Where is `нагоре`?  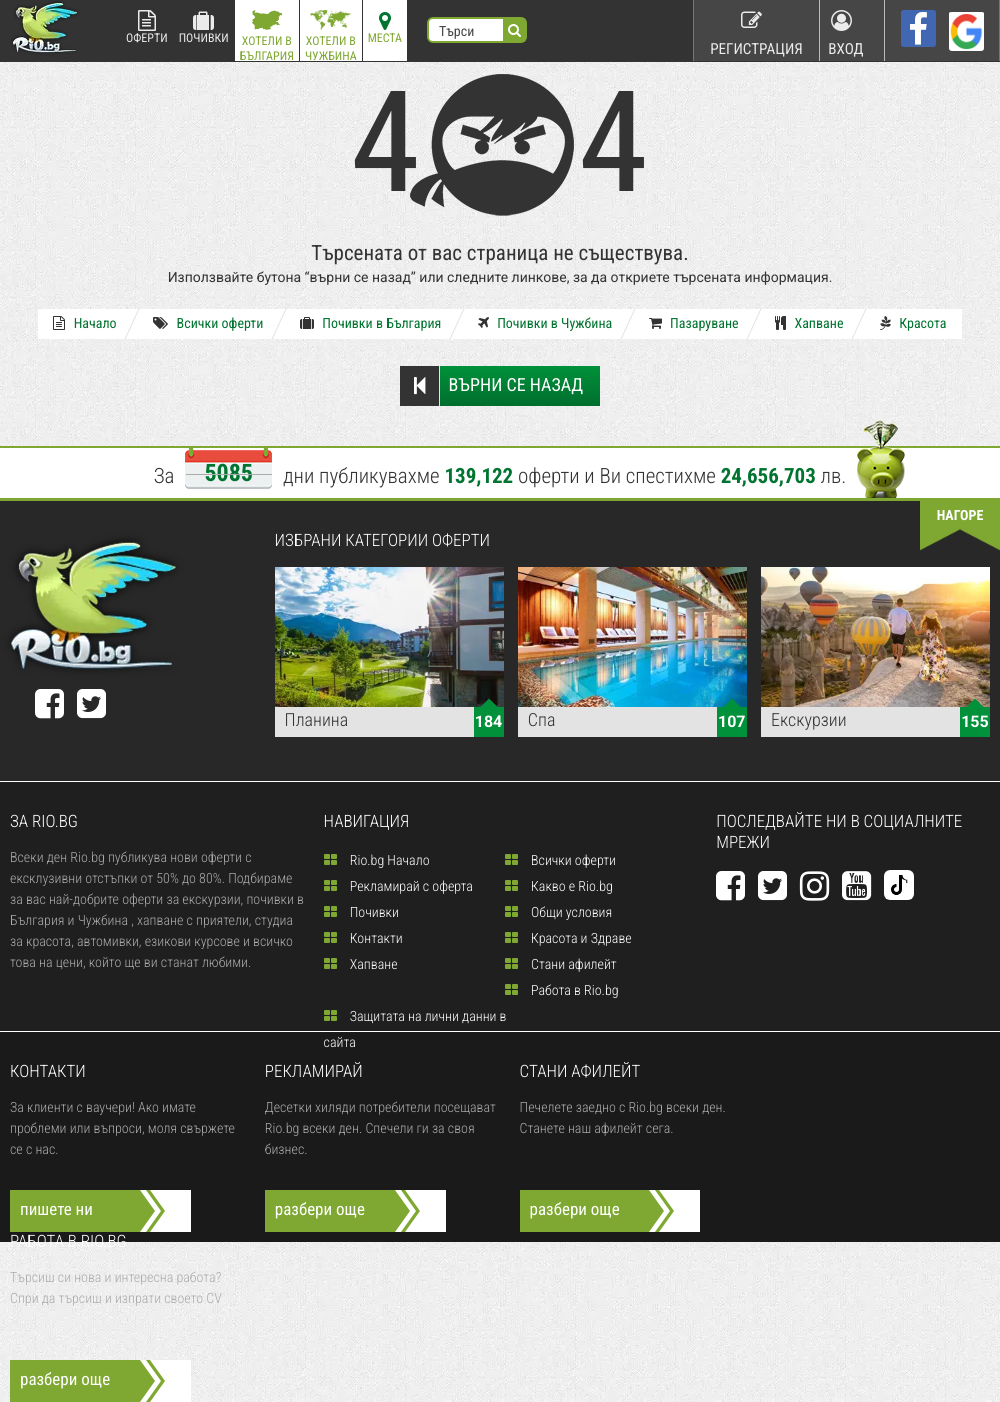
нагоре is located at coordinates (960, 516).